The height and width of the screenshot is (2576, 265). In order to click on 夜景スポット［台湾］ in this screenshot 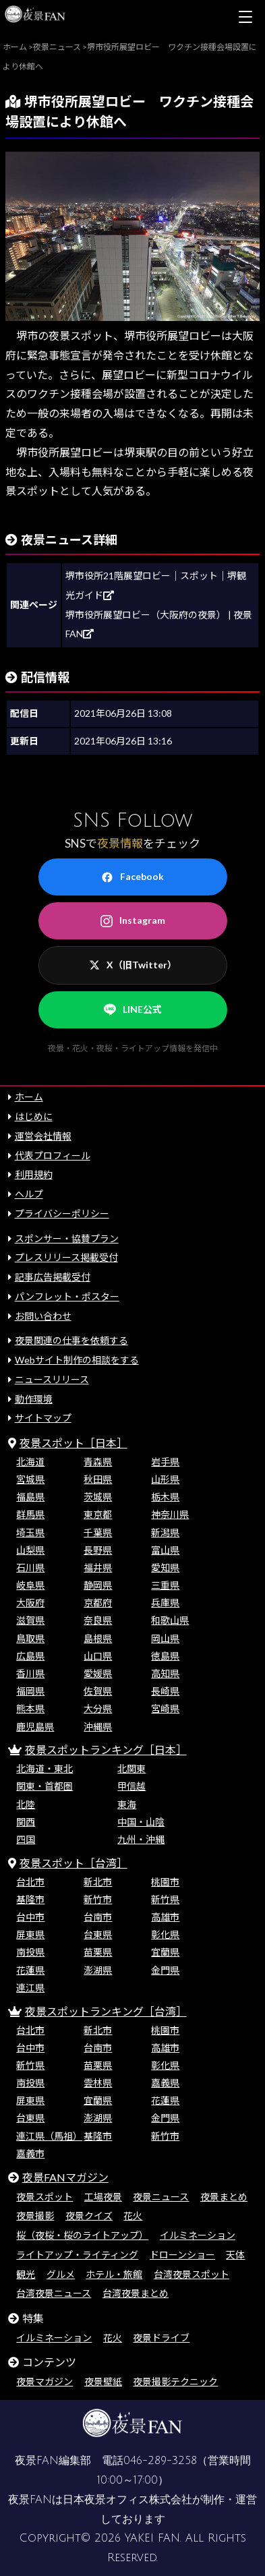, I will do `click(73, 1862)`.